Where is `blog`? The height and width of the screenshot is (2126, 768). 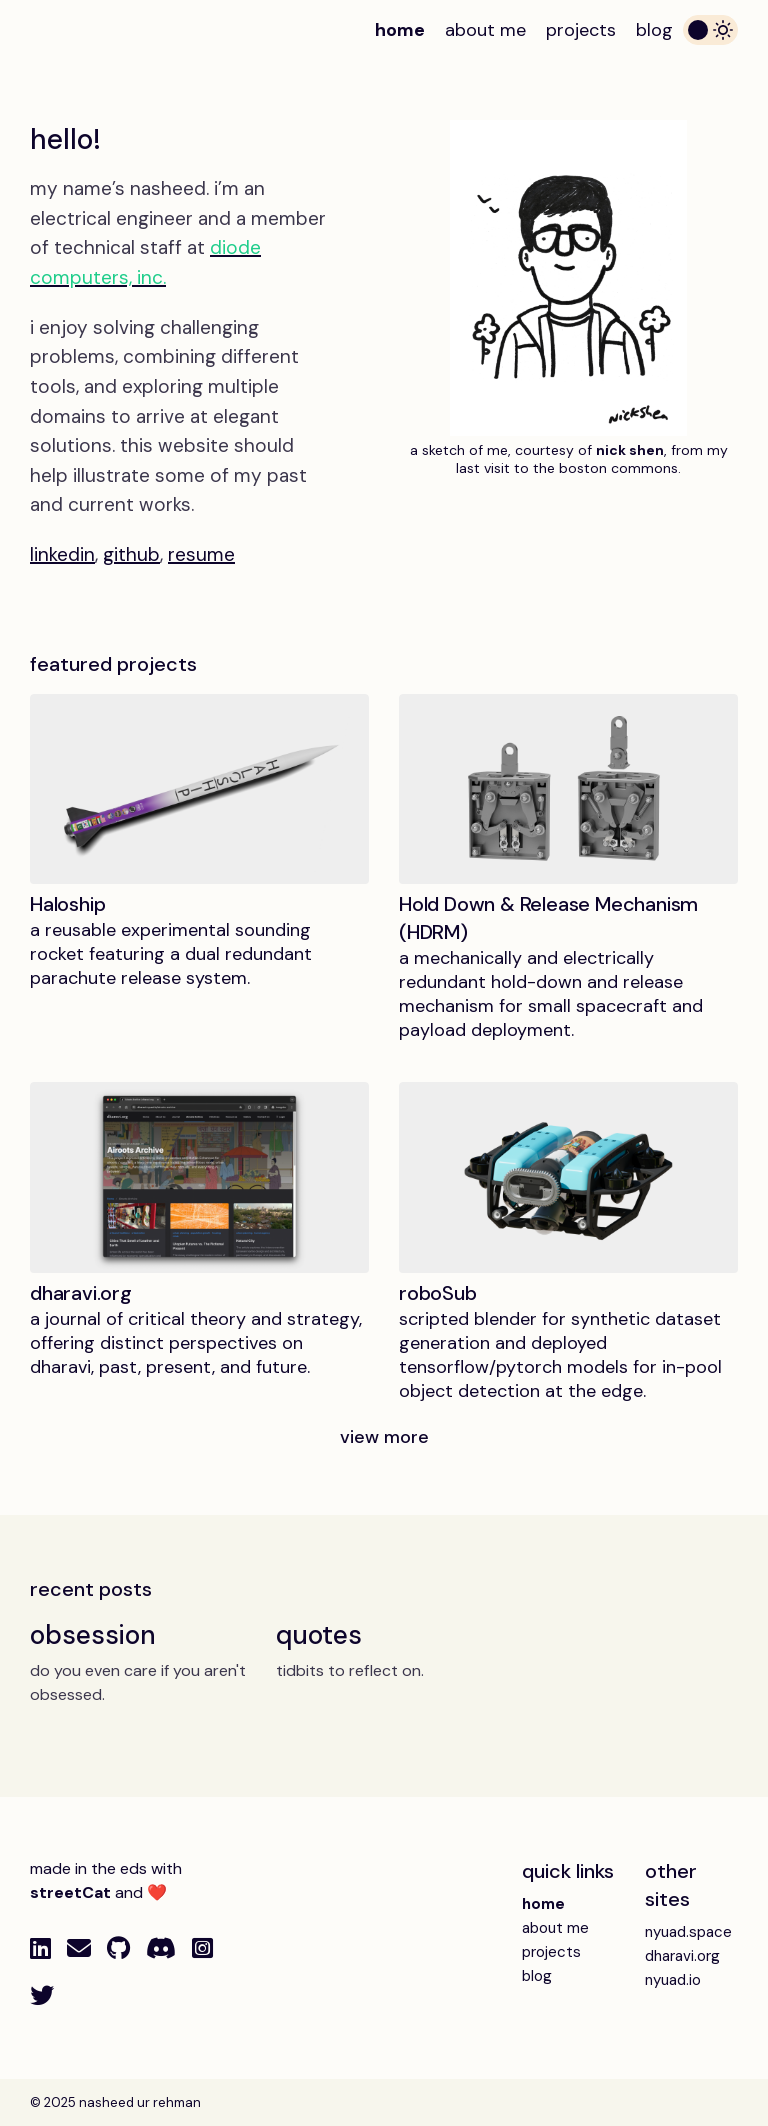 blog is located at coordinates (654, 30).